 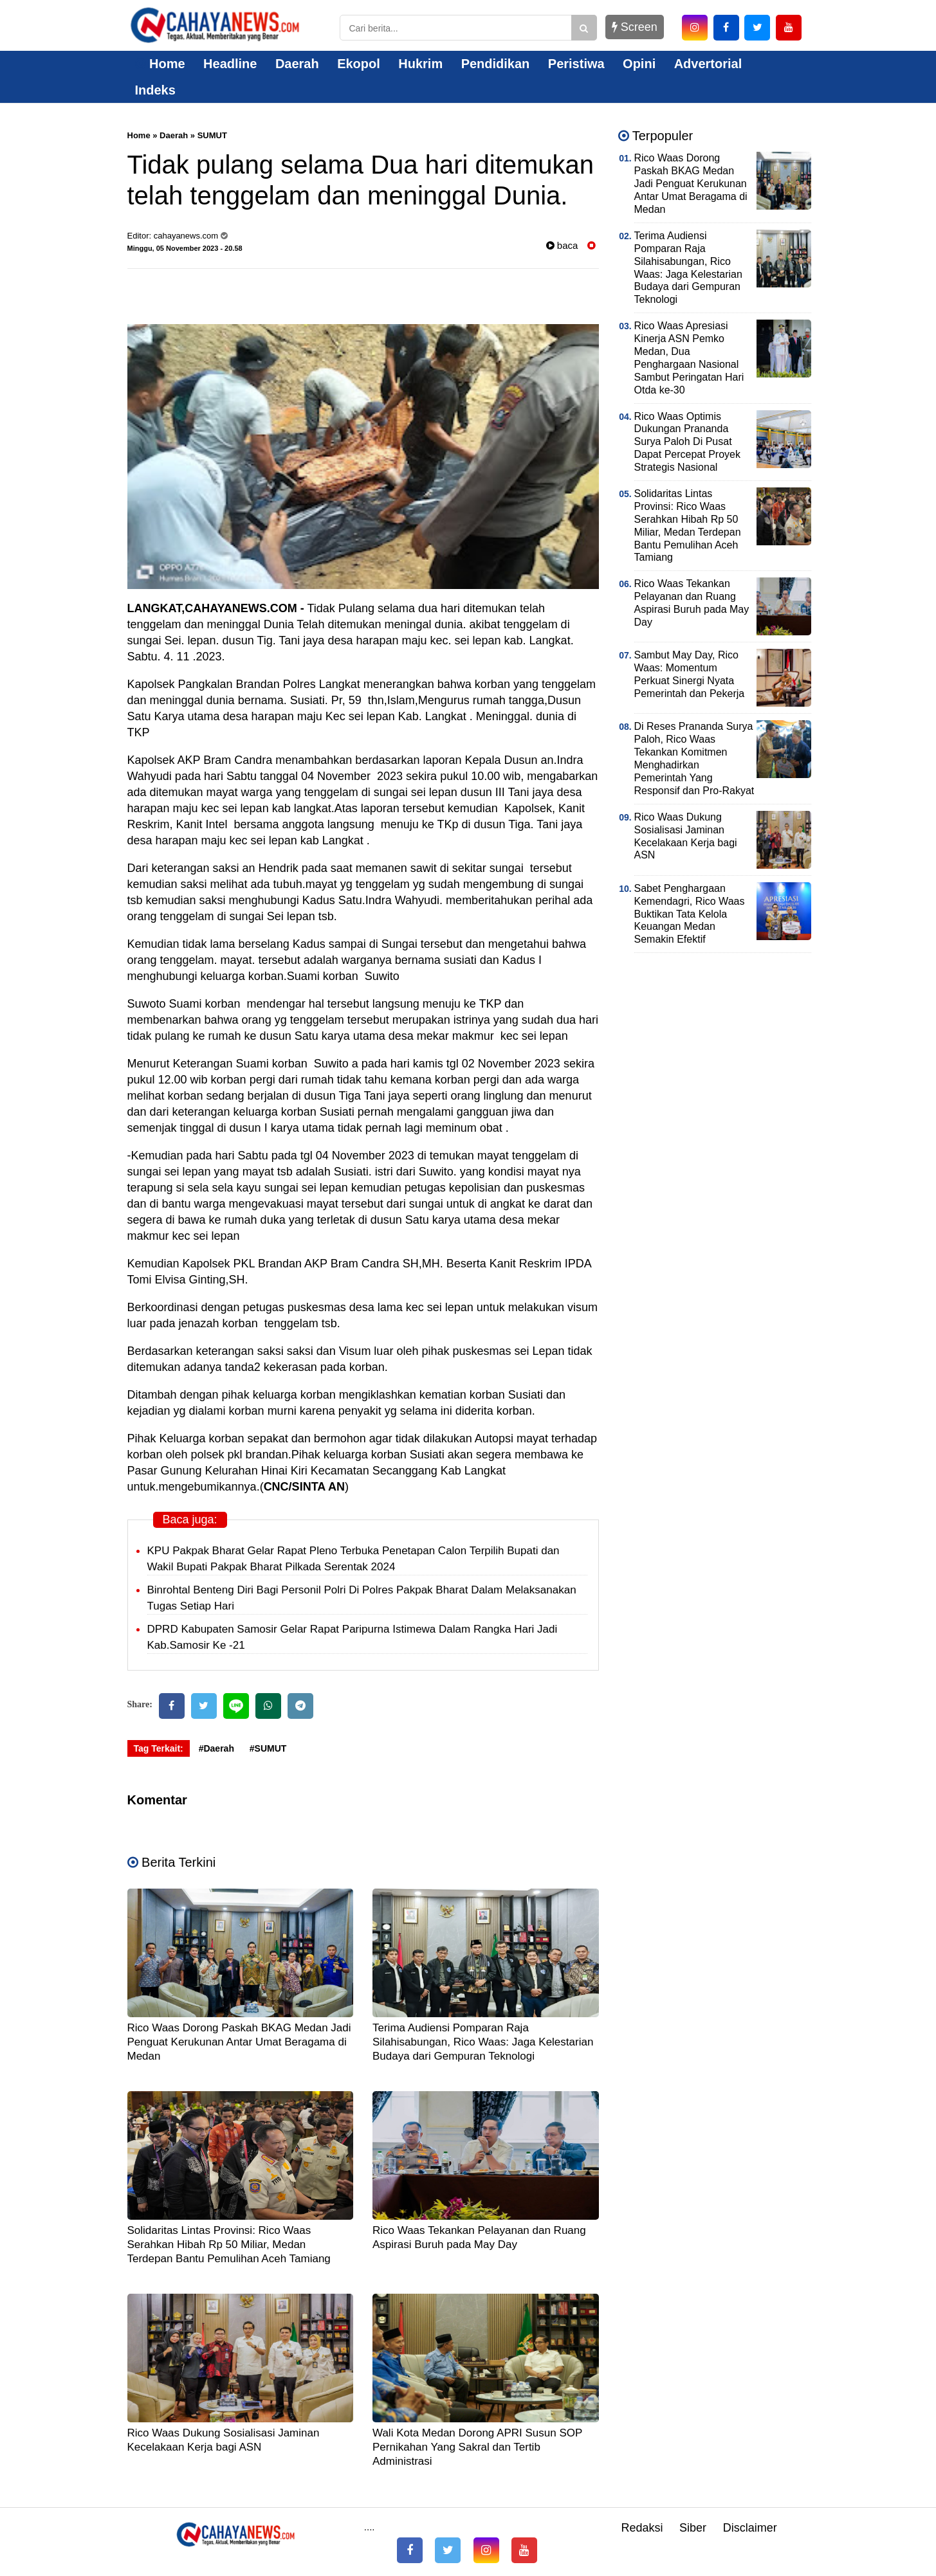 I want to click on Hukrim, so click(x=420, y=64).